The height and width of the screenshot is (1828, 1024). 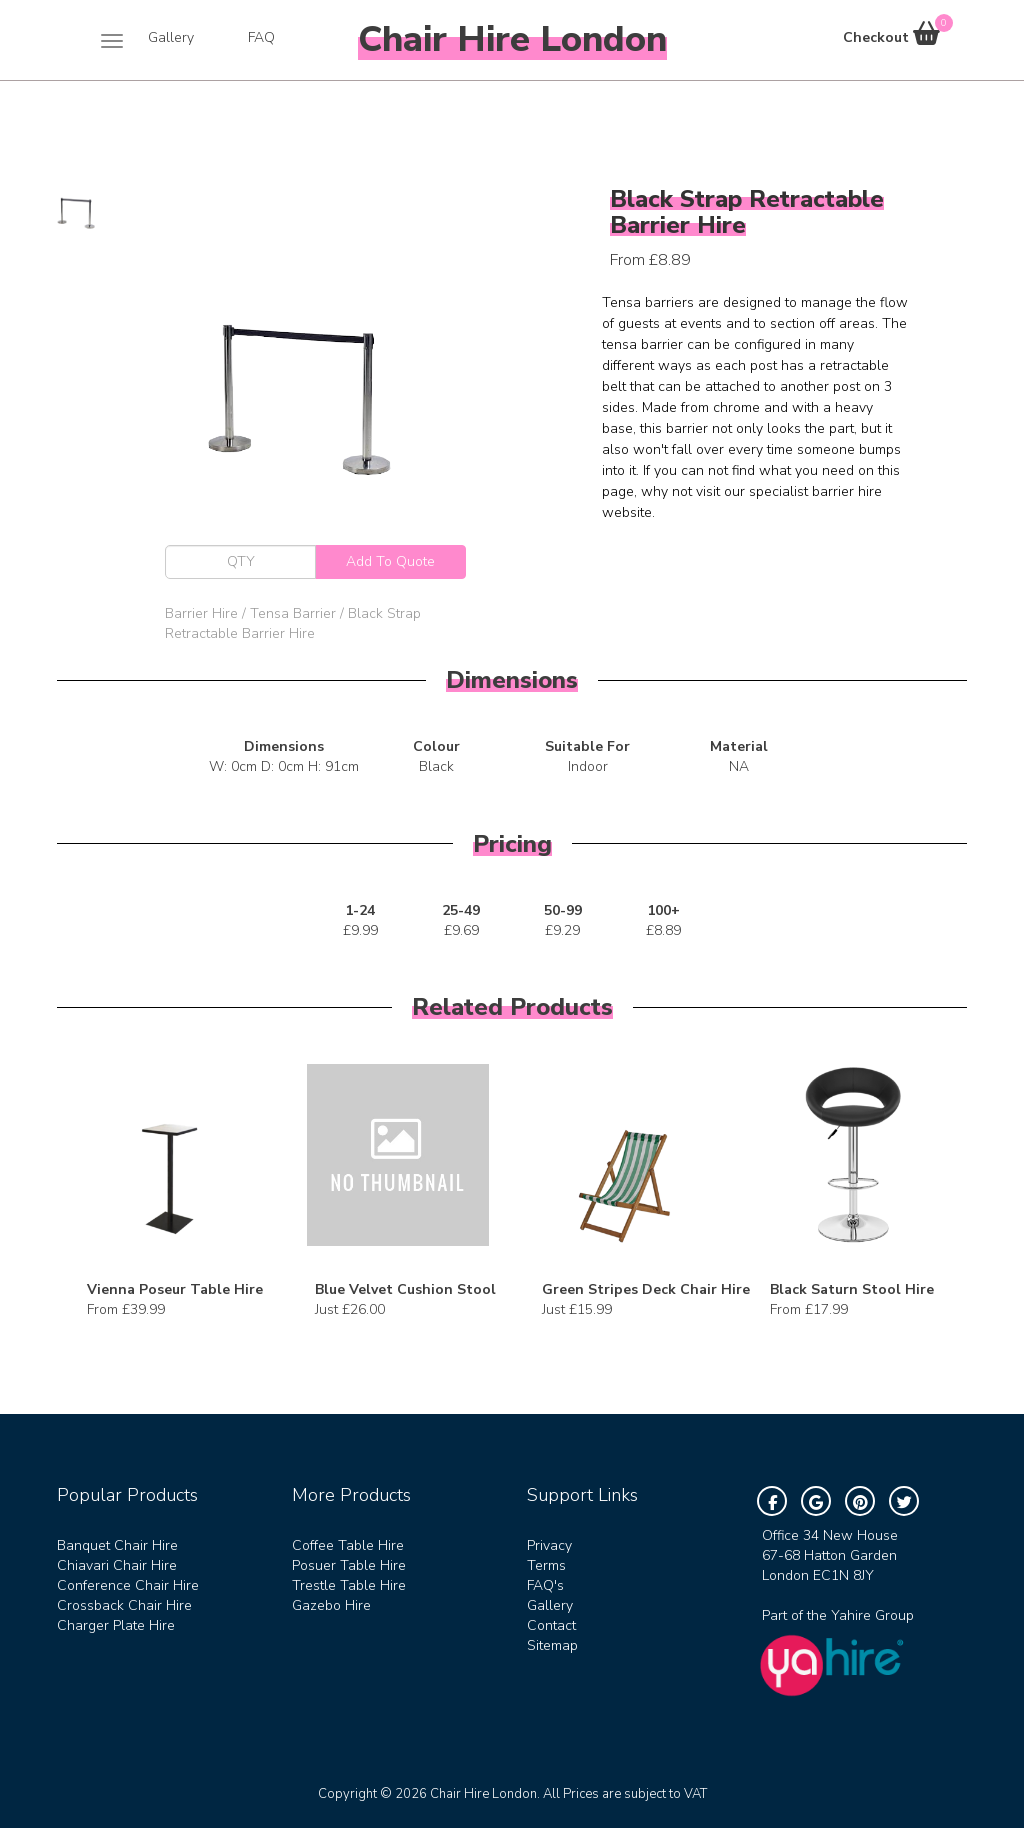 I want to click on Green Stripes Deck Chair Hire, so click(x=646, y=1289).